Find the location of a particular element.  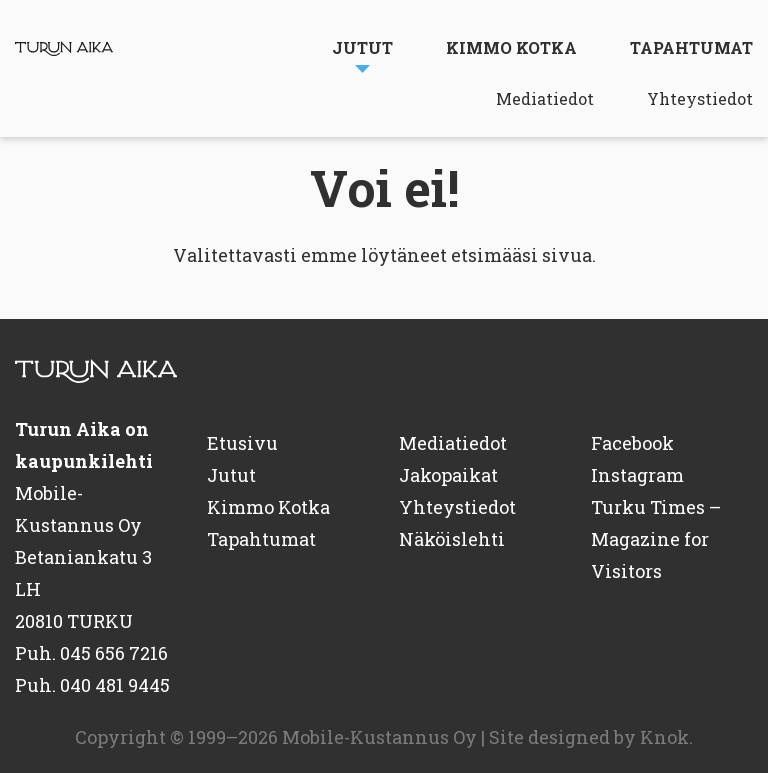

Jakopaikat is located at coordinates (448, 475).